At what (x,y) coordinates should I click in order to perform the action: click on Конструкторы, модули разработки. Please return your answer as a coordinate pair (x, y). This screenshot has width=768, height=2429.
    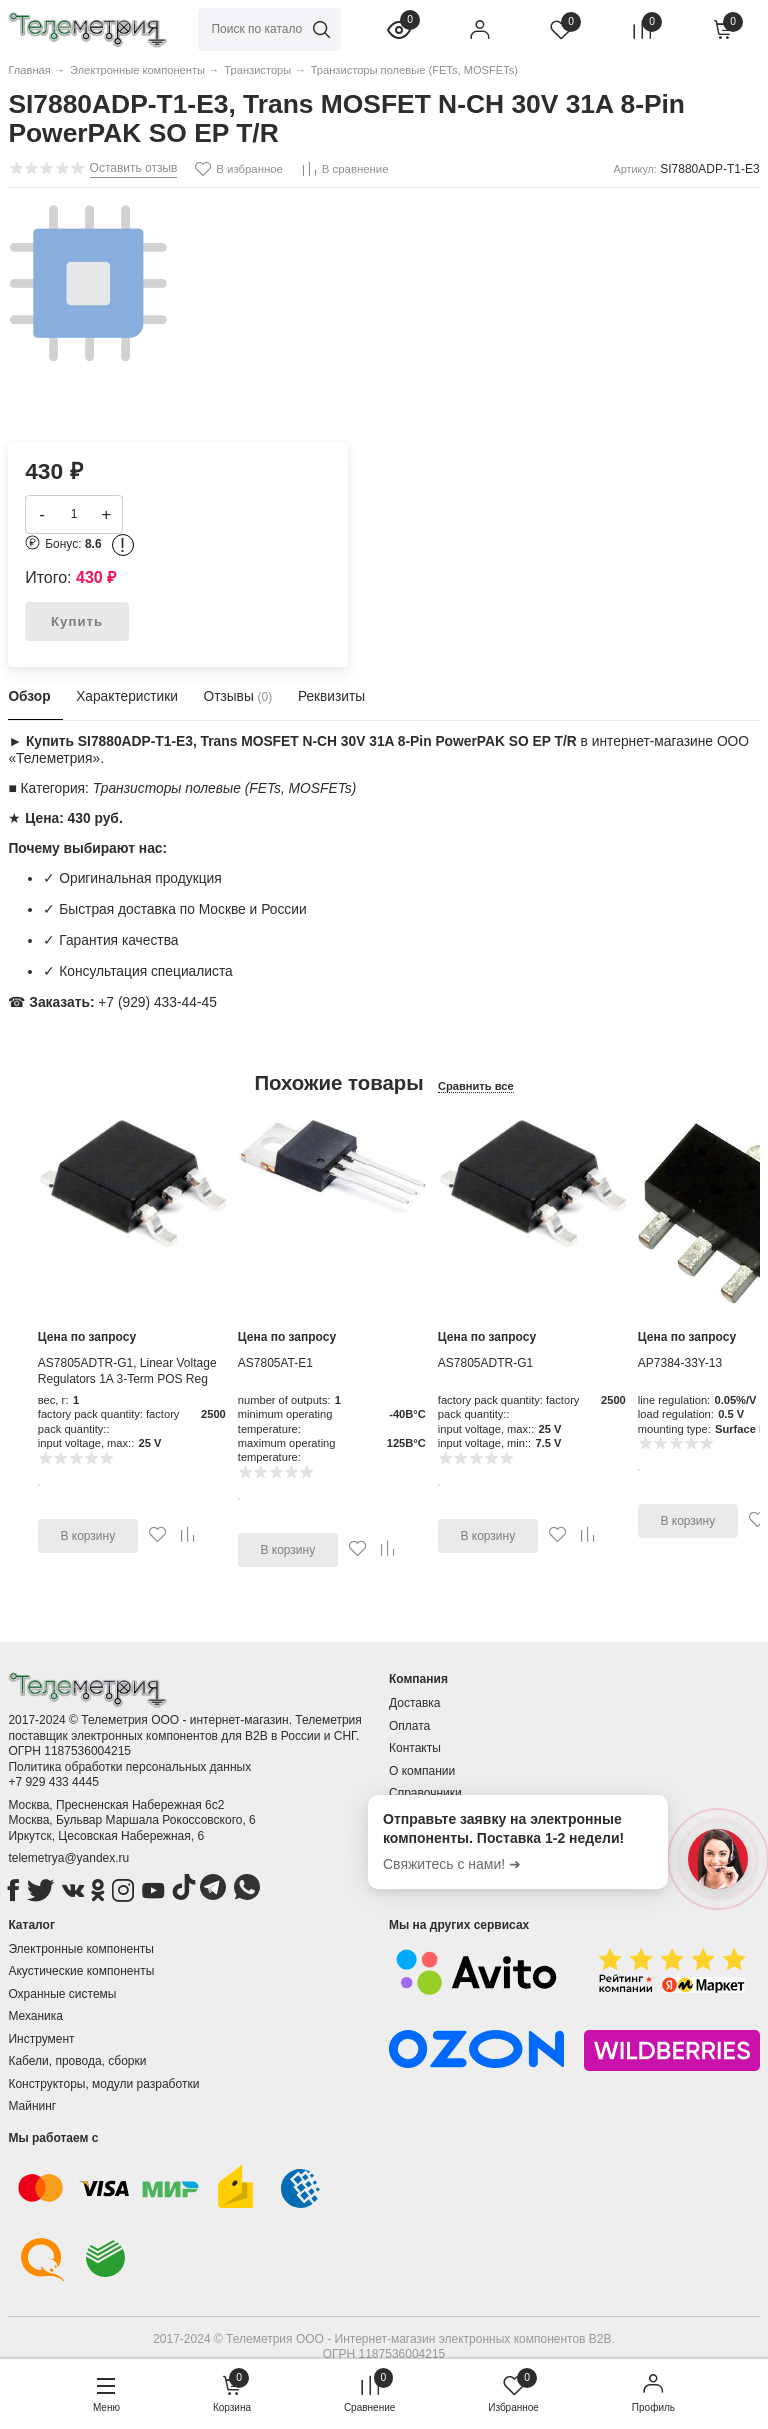
    Looking at the image, I should click on (103, 2084).